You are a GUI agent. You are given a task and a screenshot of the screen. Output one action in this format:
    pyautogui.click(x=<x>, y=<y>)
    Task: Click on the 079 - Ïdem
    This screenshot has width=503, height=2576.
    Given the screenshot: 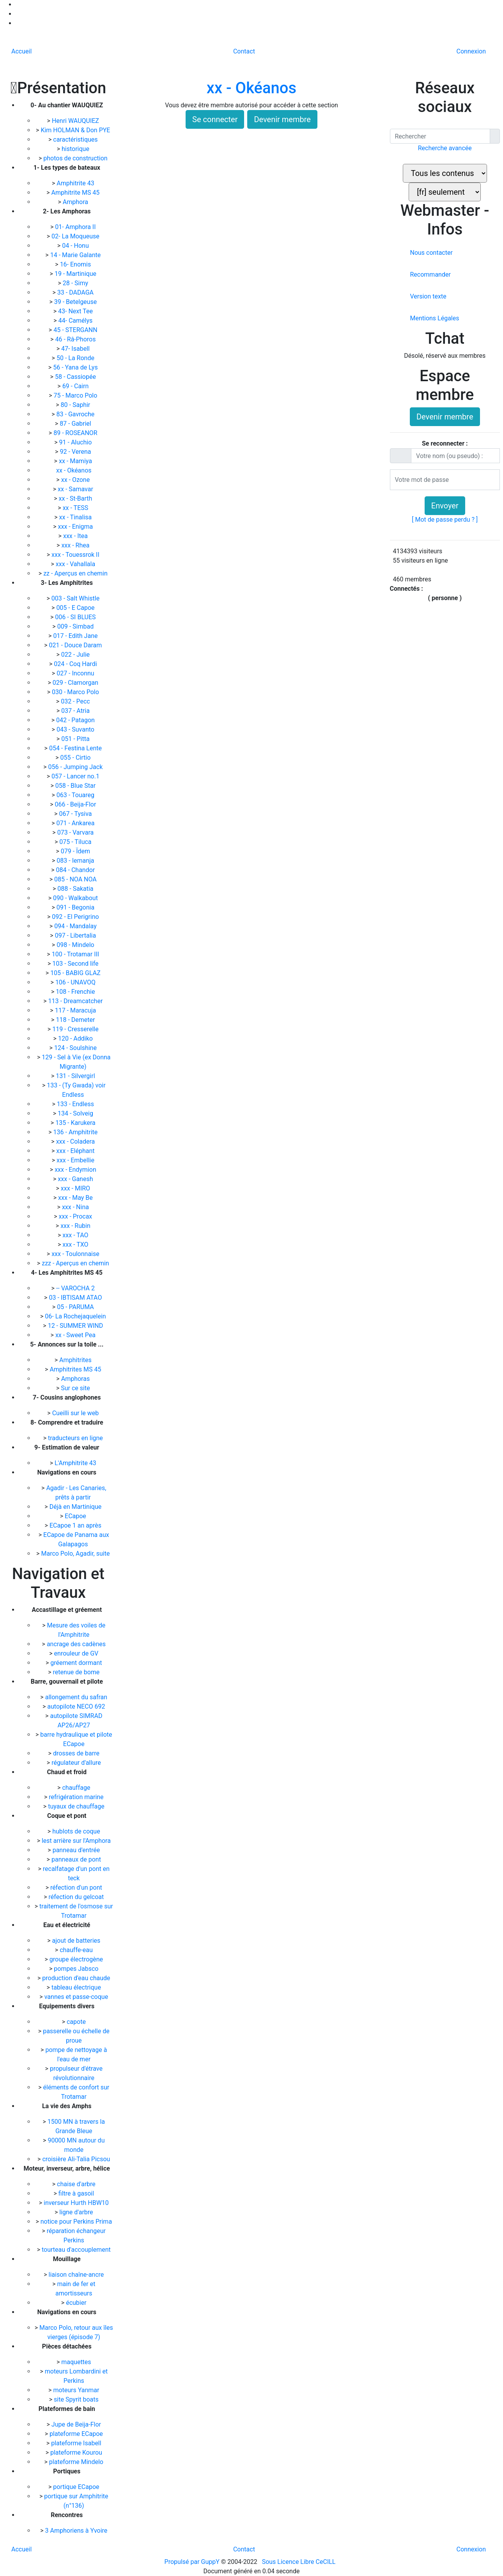 What is the action you would take?
    pyautogui.click(x=76, y=851)
    